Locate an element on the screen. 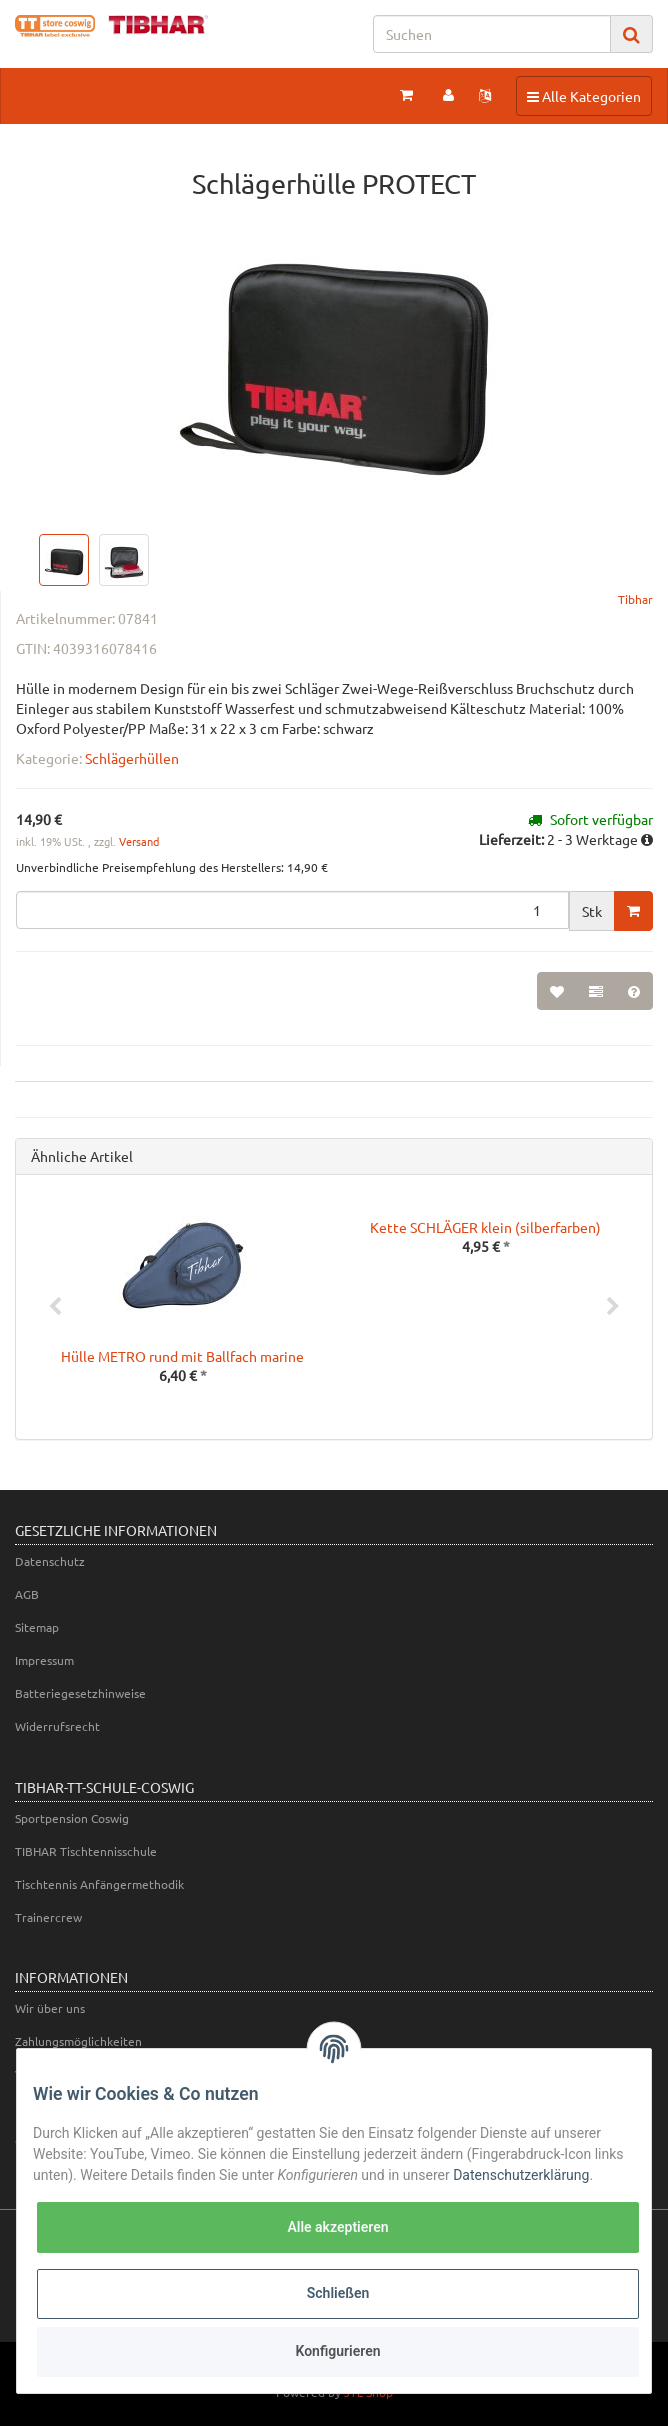 This screenshot has height=2426, width=668. AGB is located at coordinates (27, 1594).